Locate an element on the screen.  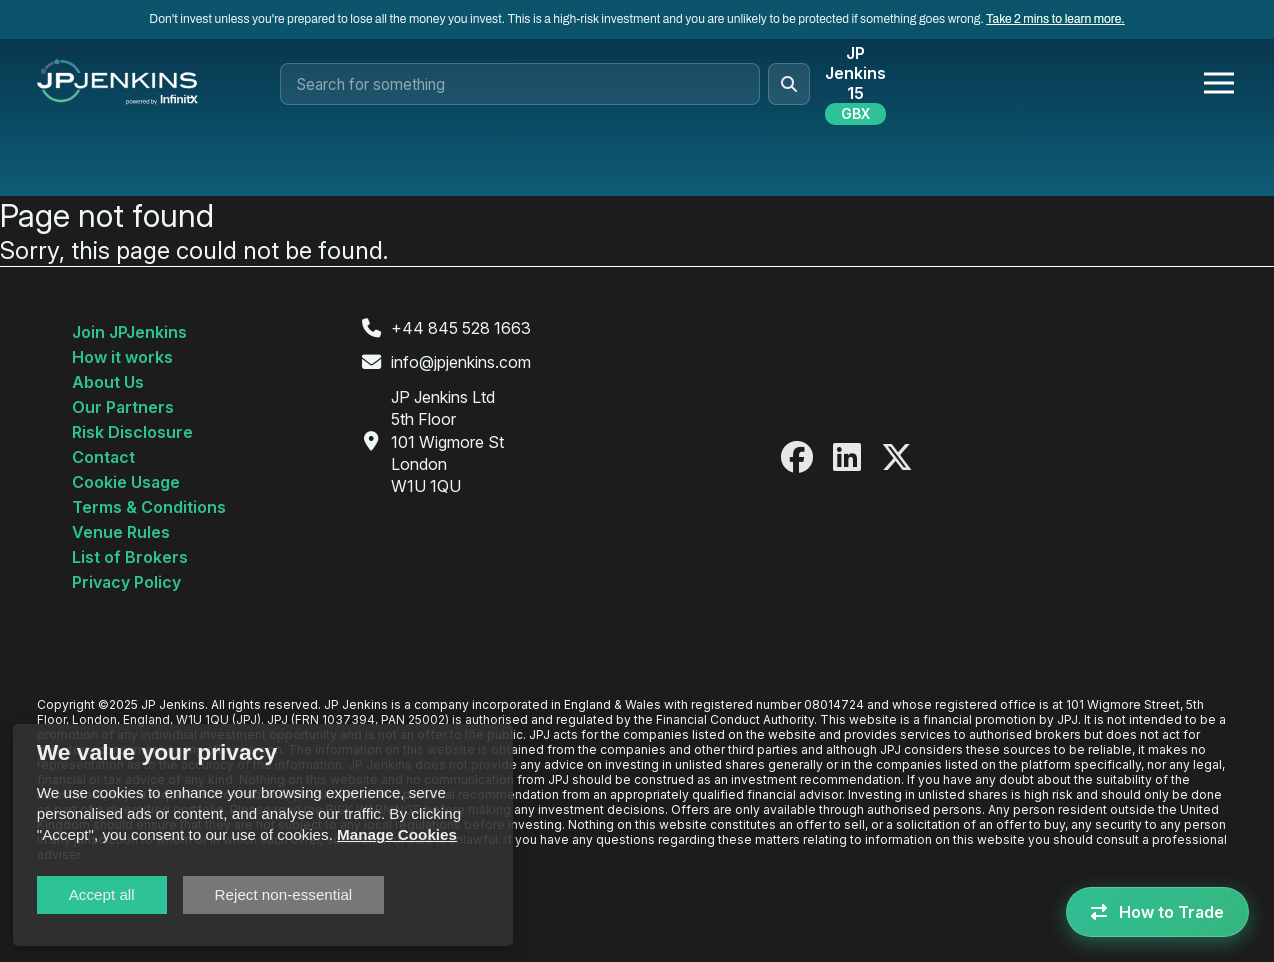
Cookie Usage is located at coordinates (126, 482).